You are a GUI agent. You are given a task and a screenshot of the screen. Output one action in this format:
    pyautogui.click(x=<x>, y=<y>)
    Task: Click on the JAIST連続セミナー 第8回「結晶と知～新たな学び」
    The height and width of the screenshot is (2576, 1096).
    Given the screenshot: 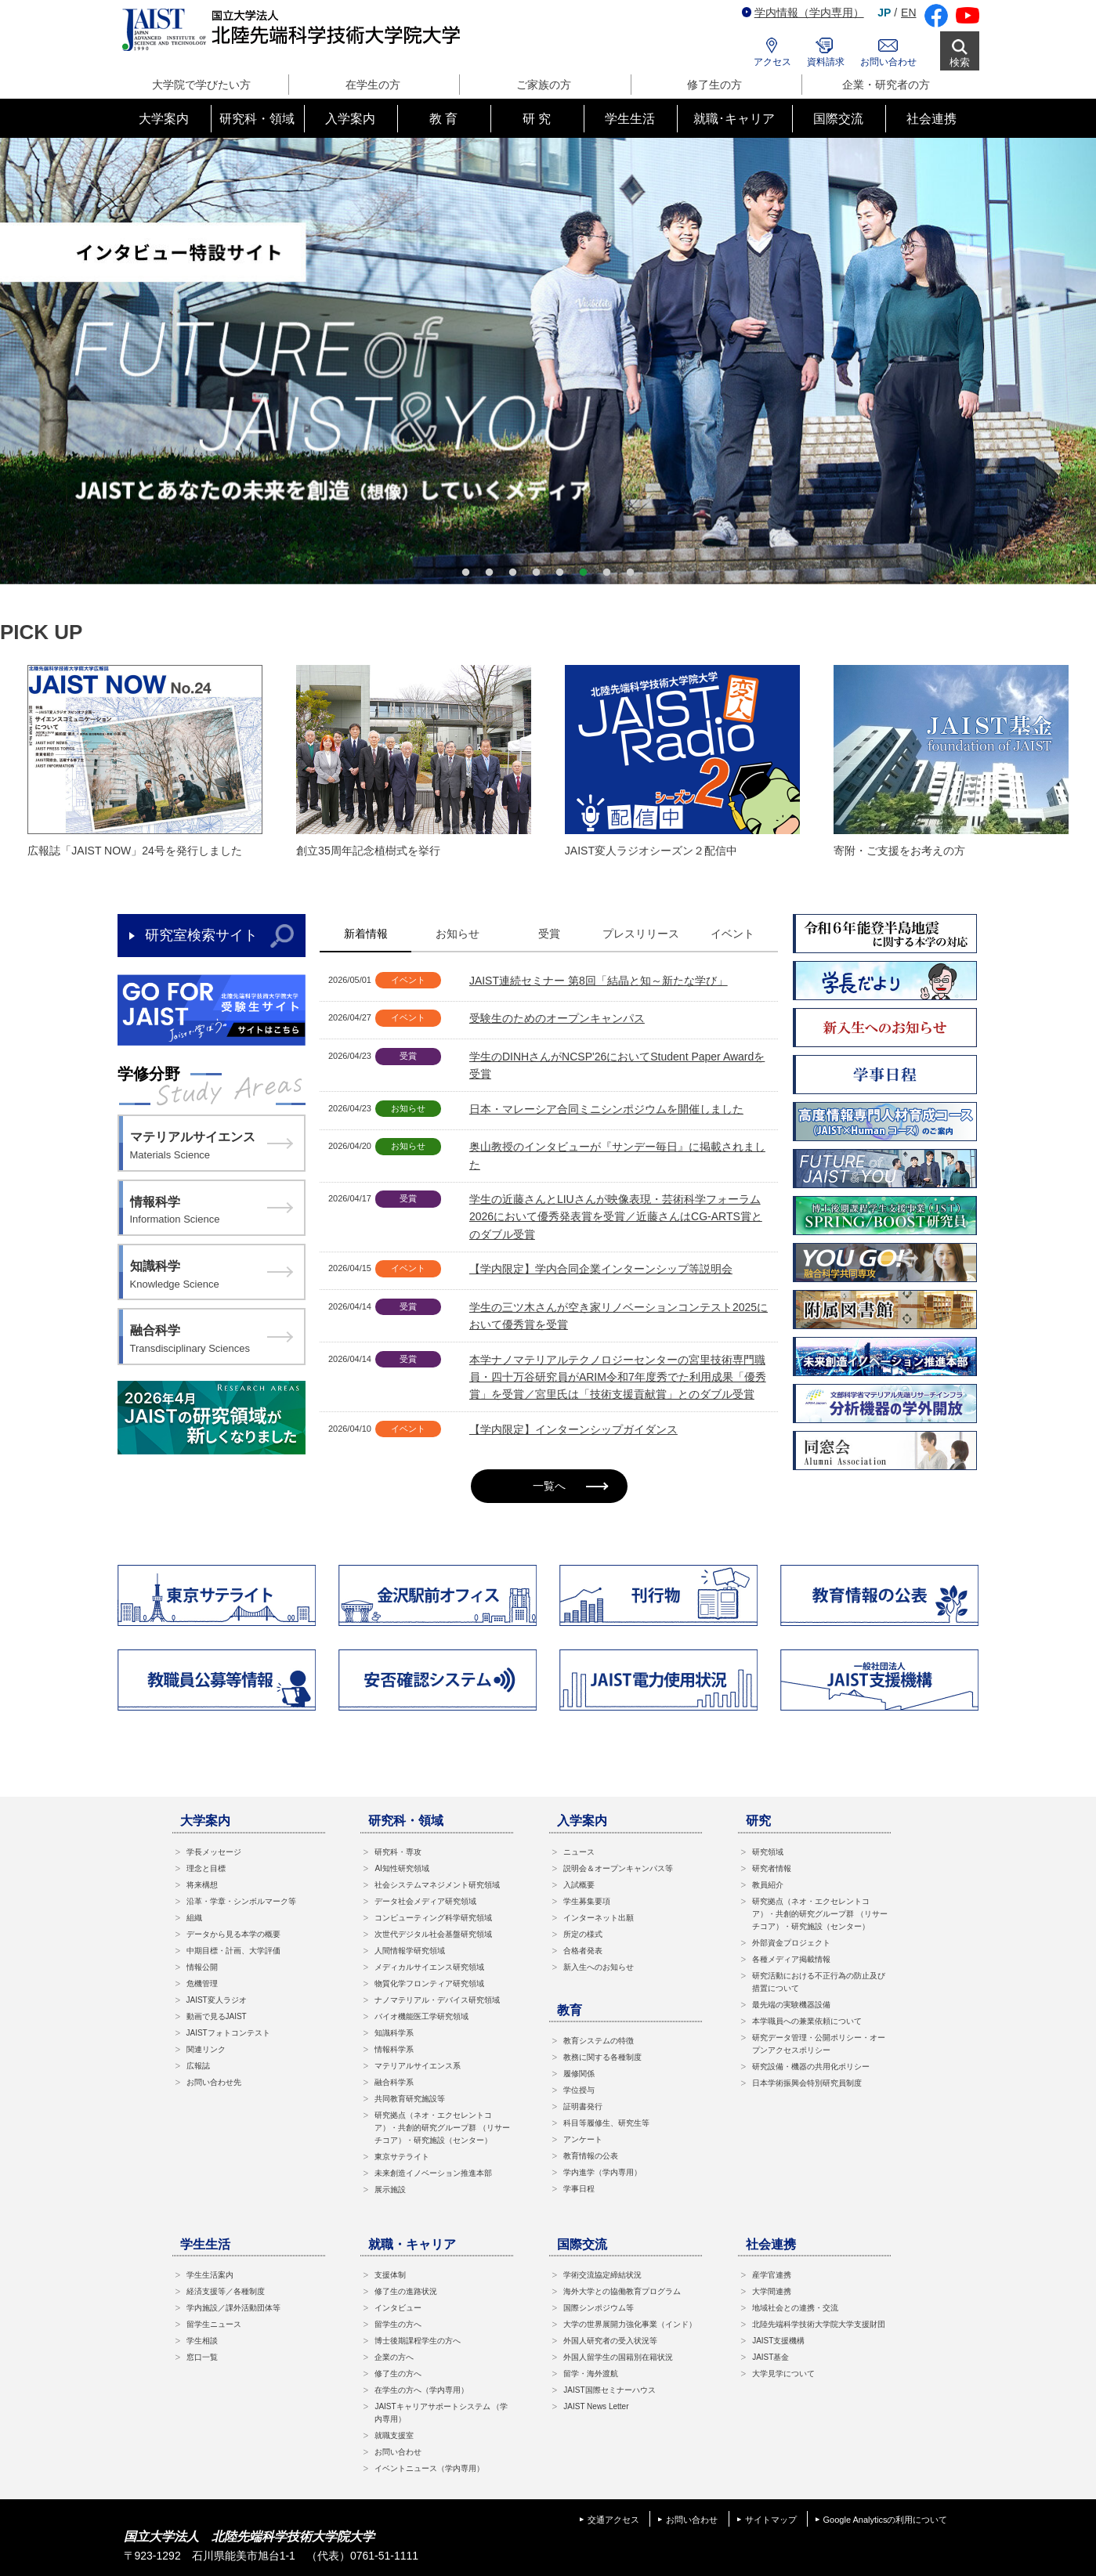 What is the action you would take?
    pyautogui.click(x=598, y=980)
    